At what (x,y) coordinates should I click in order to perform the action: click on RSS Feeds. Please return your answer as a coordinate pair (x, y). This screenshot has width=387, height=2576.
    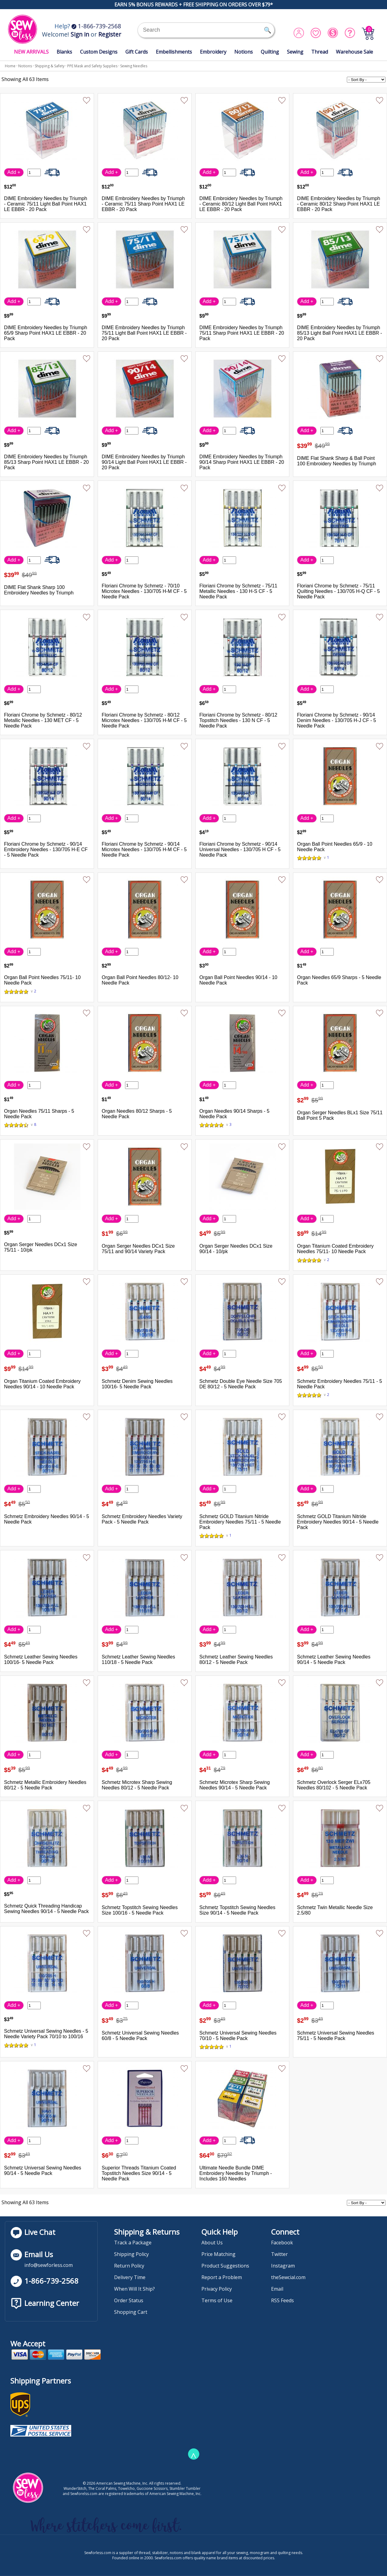
    Looking at the image, I should click on (282, 2300).